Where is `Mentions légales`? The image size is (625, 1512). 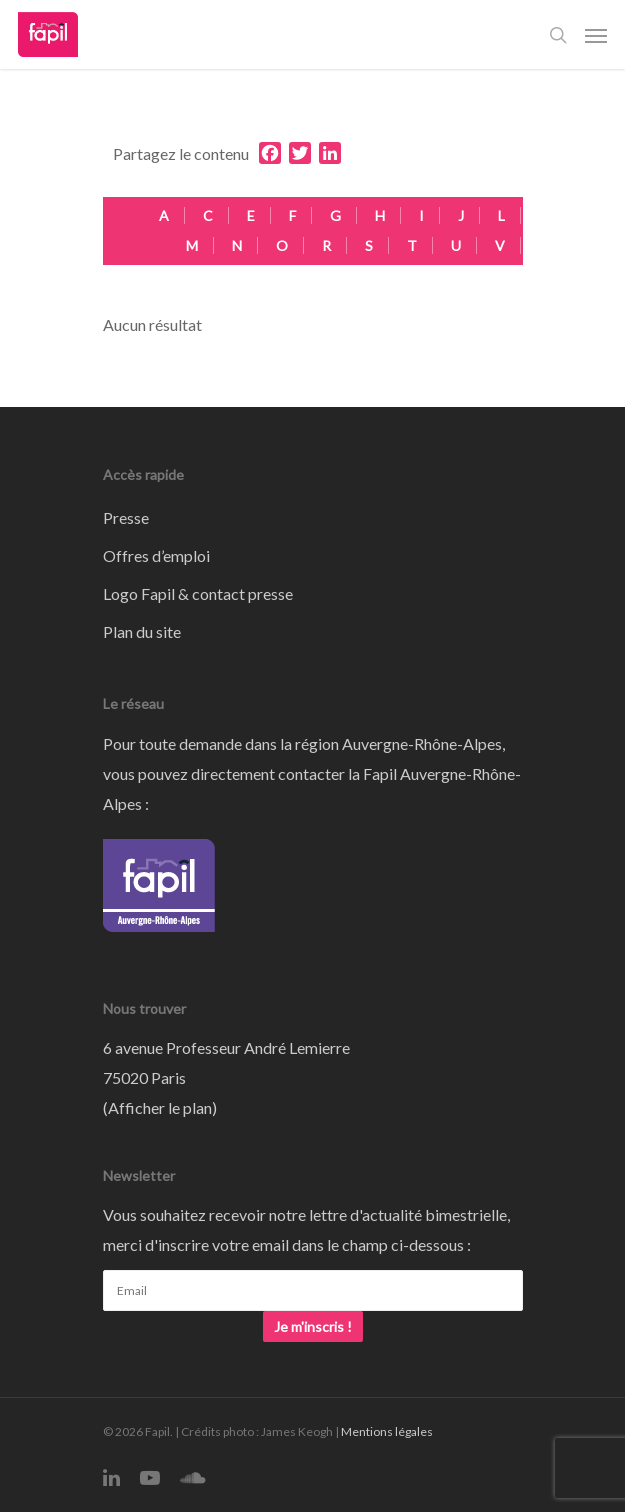
Mentions légales is located at coordinates (387, 1431).